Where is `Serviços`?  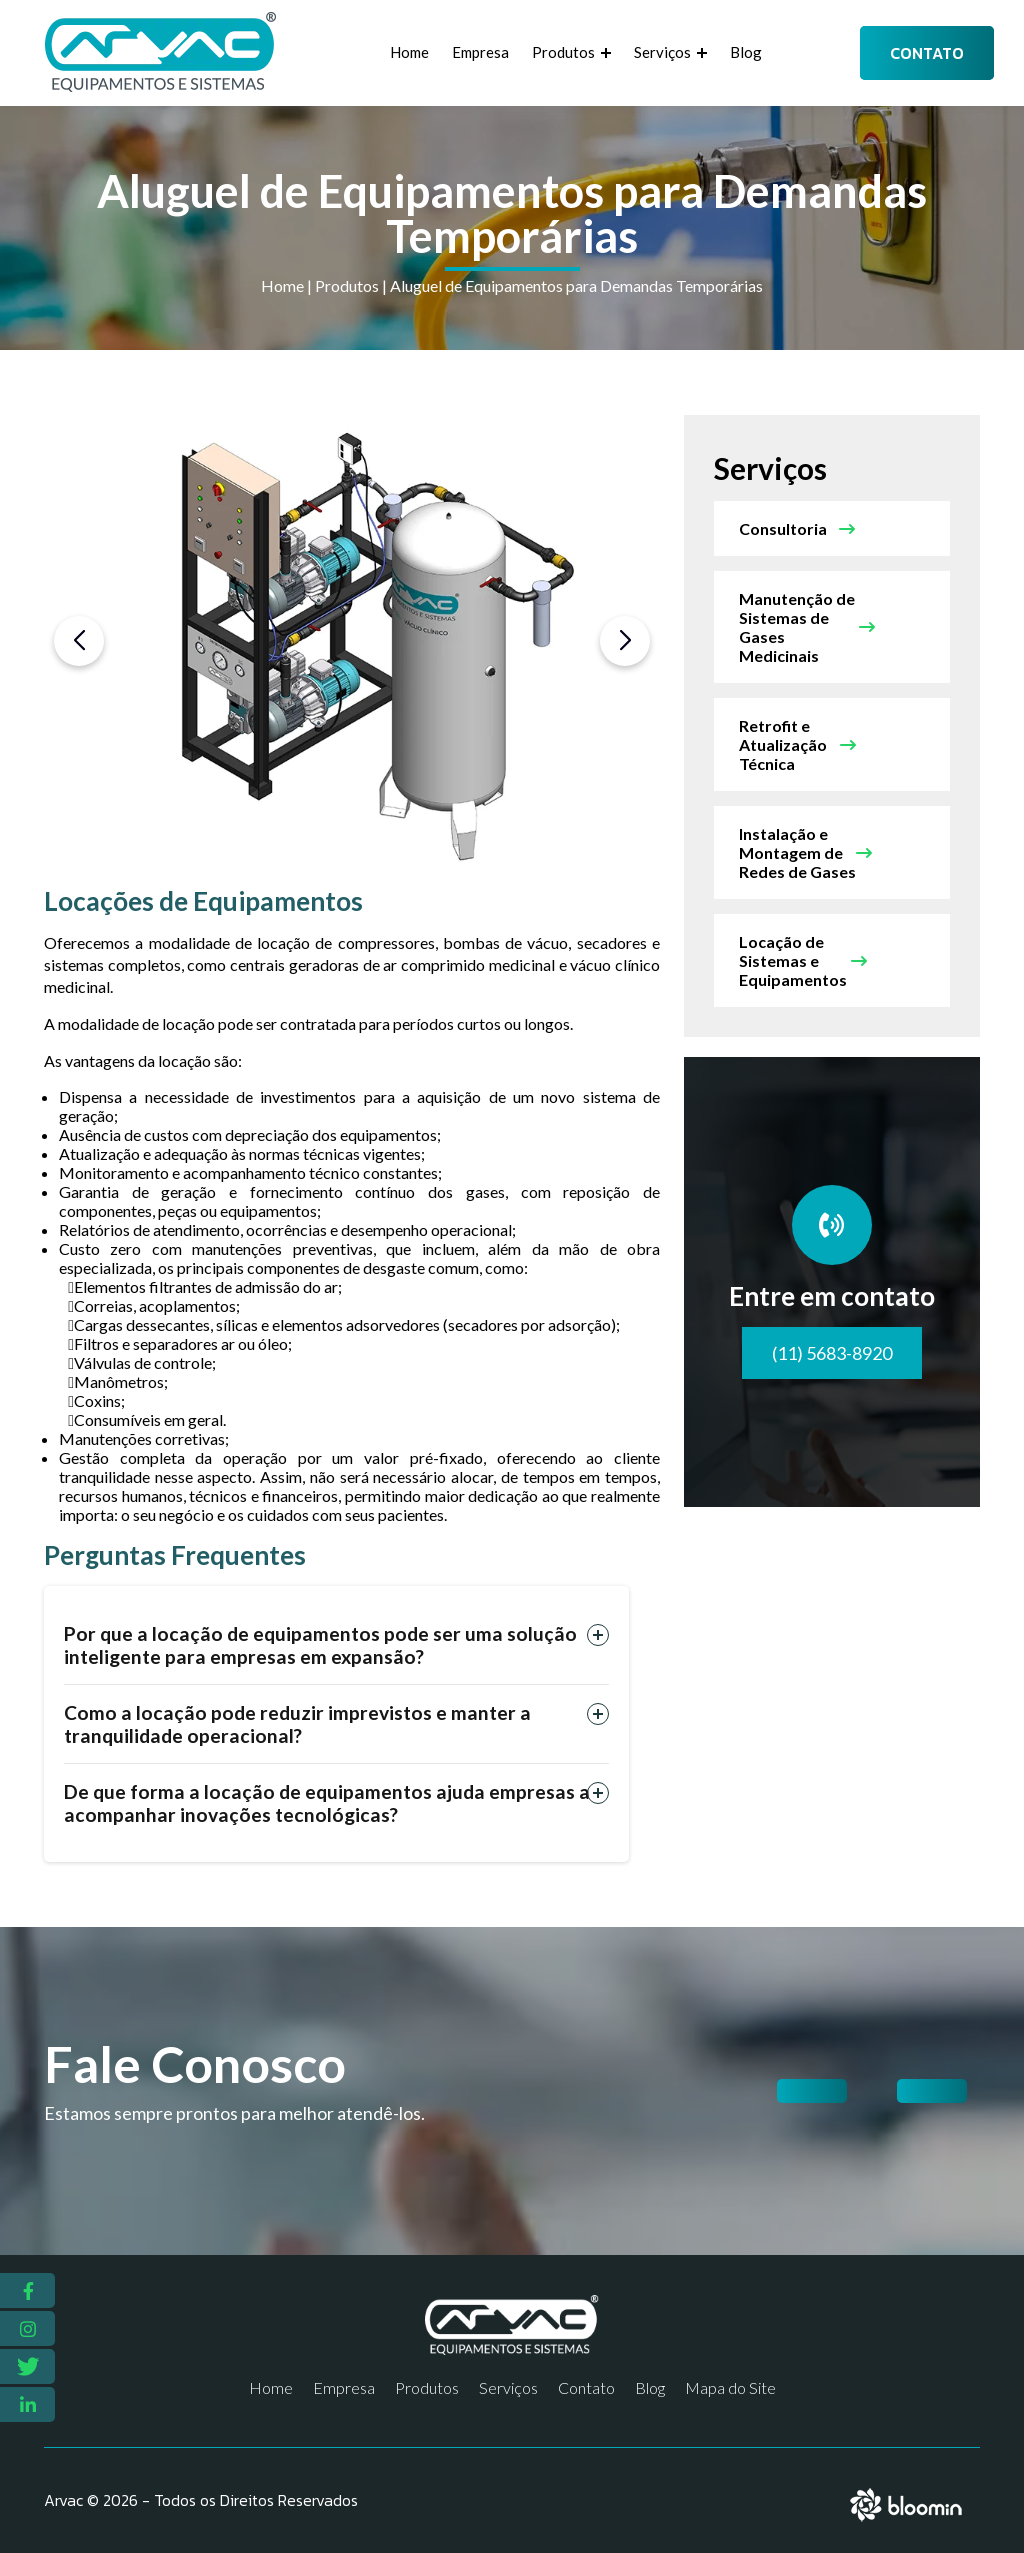 Serviços is located at coordinates (670, 52).